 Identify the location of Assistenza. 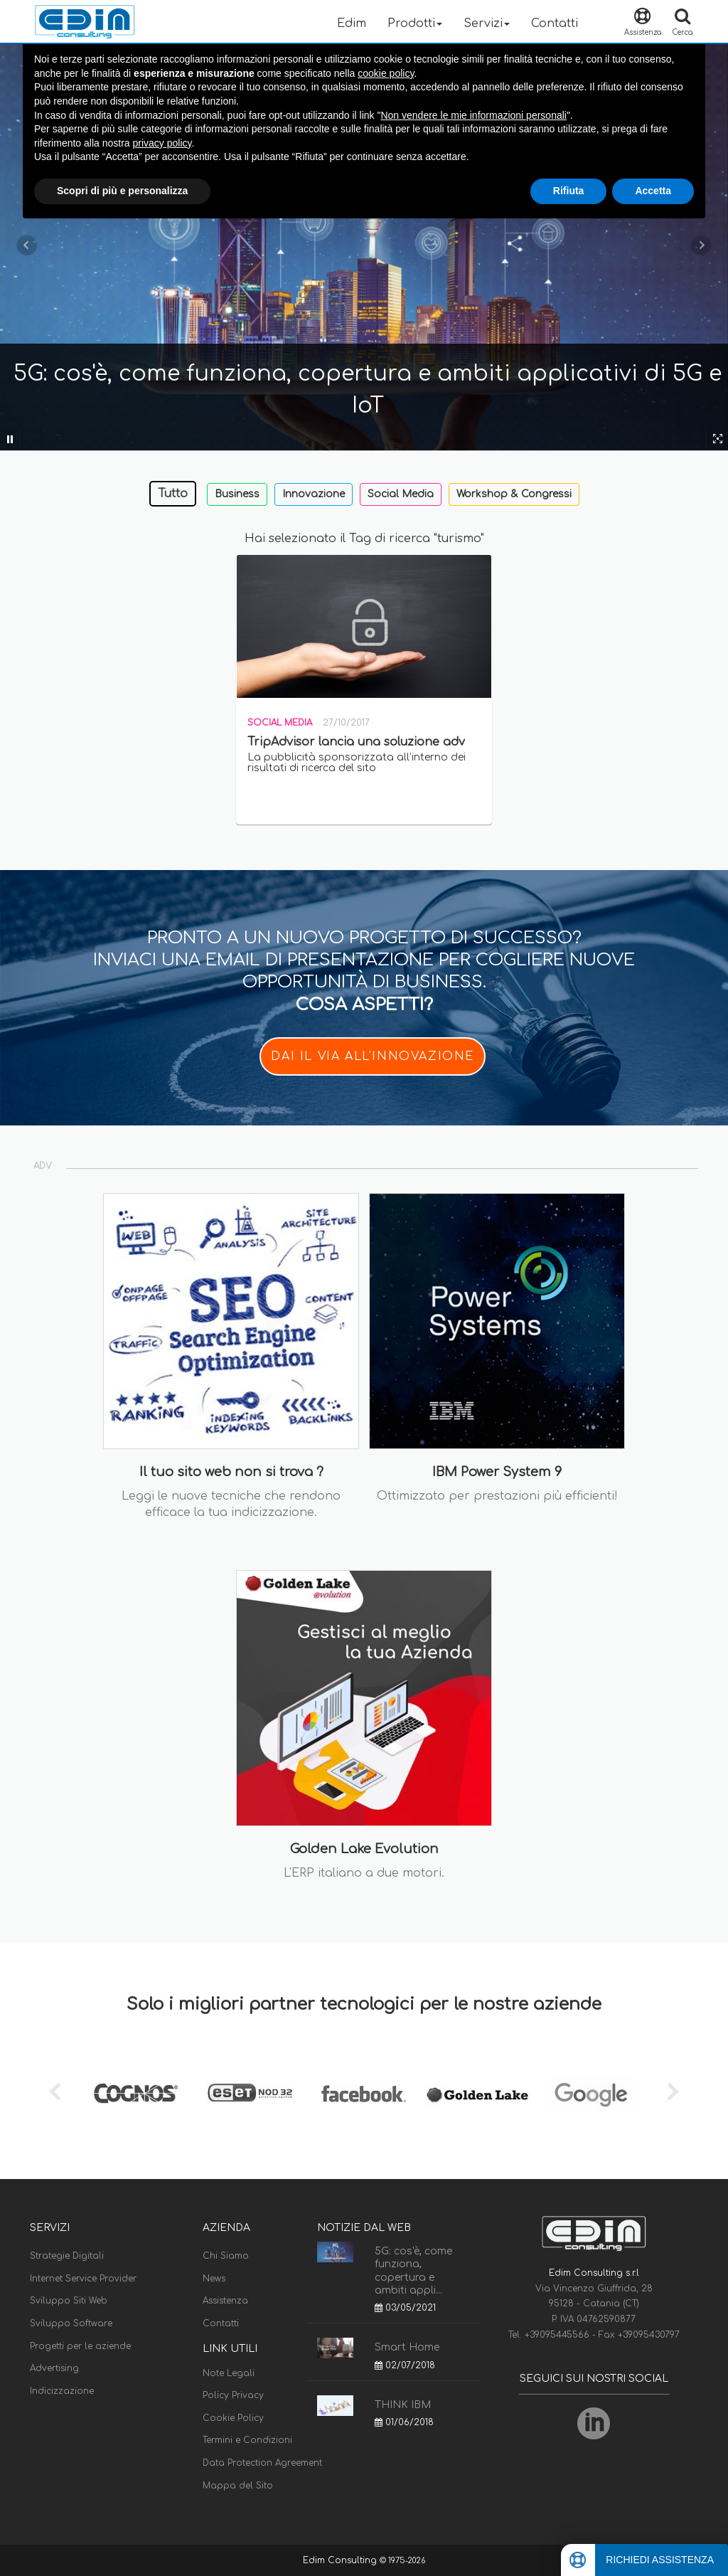
(225, 2301).